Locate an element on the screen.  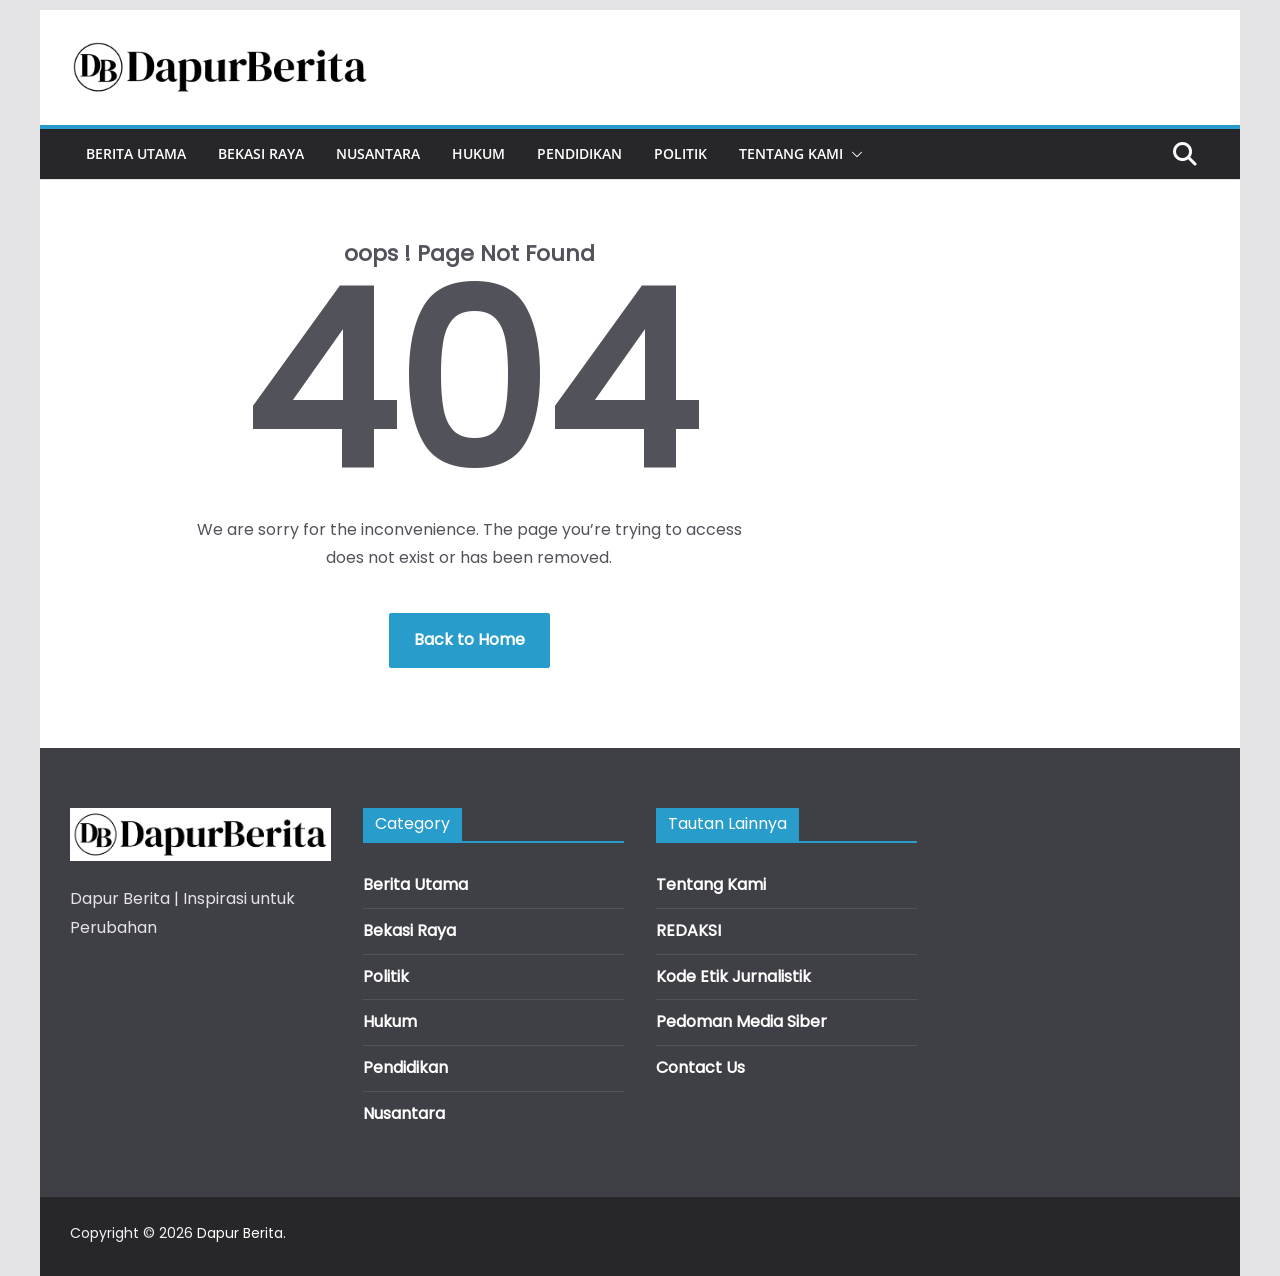
Nusantara is located at coordinates (378, 153).